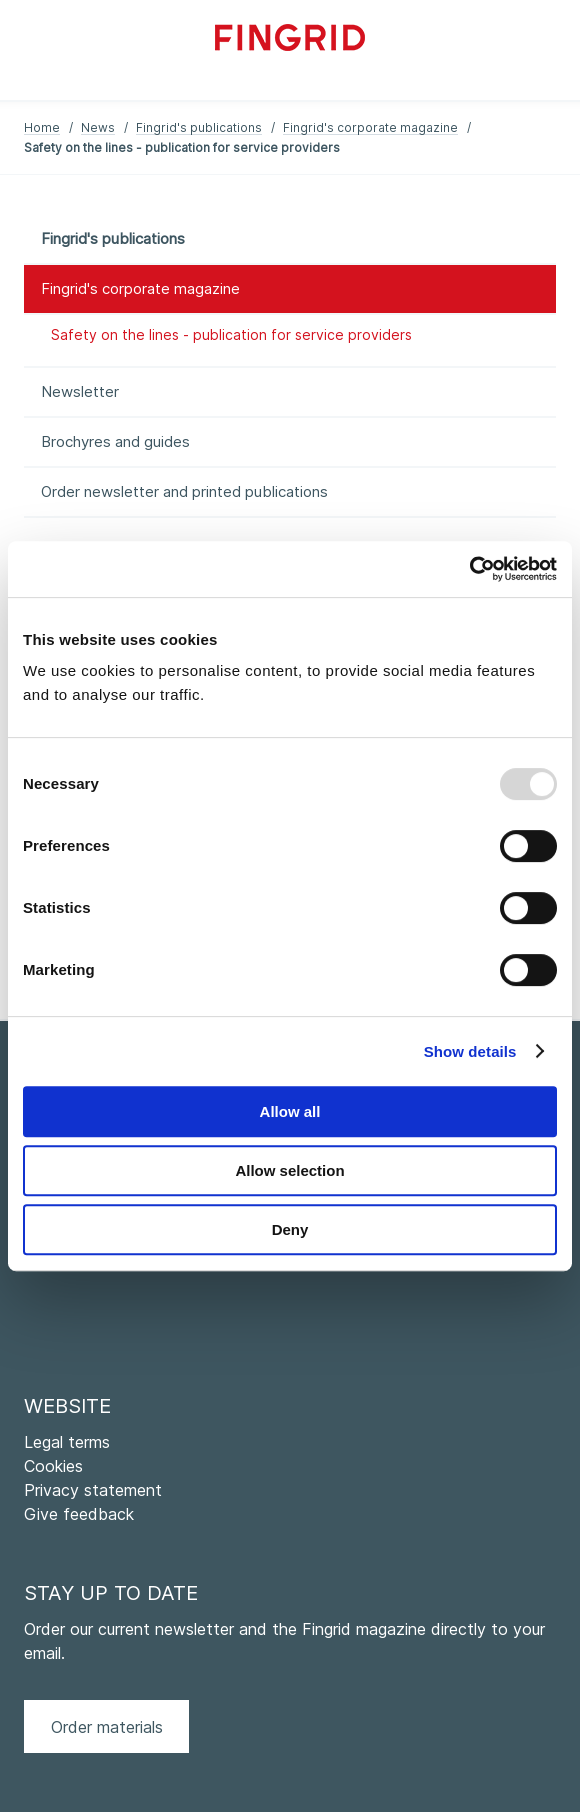  What do you see at coordinates (67, 1442) in the screenshot?
I see `Legal terms` at bounding box center [67, 1442].